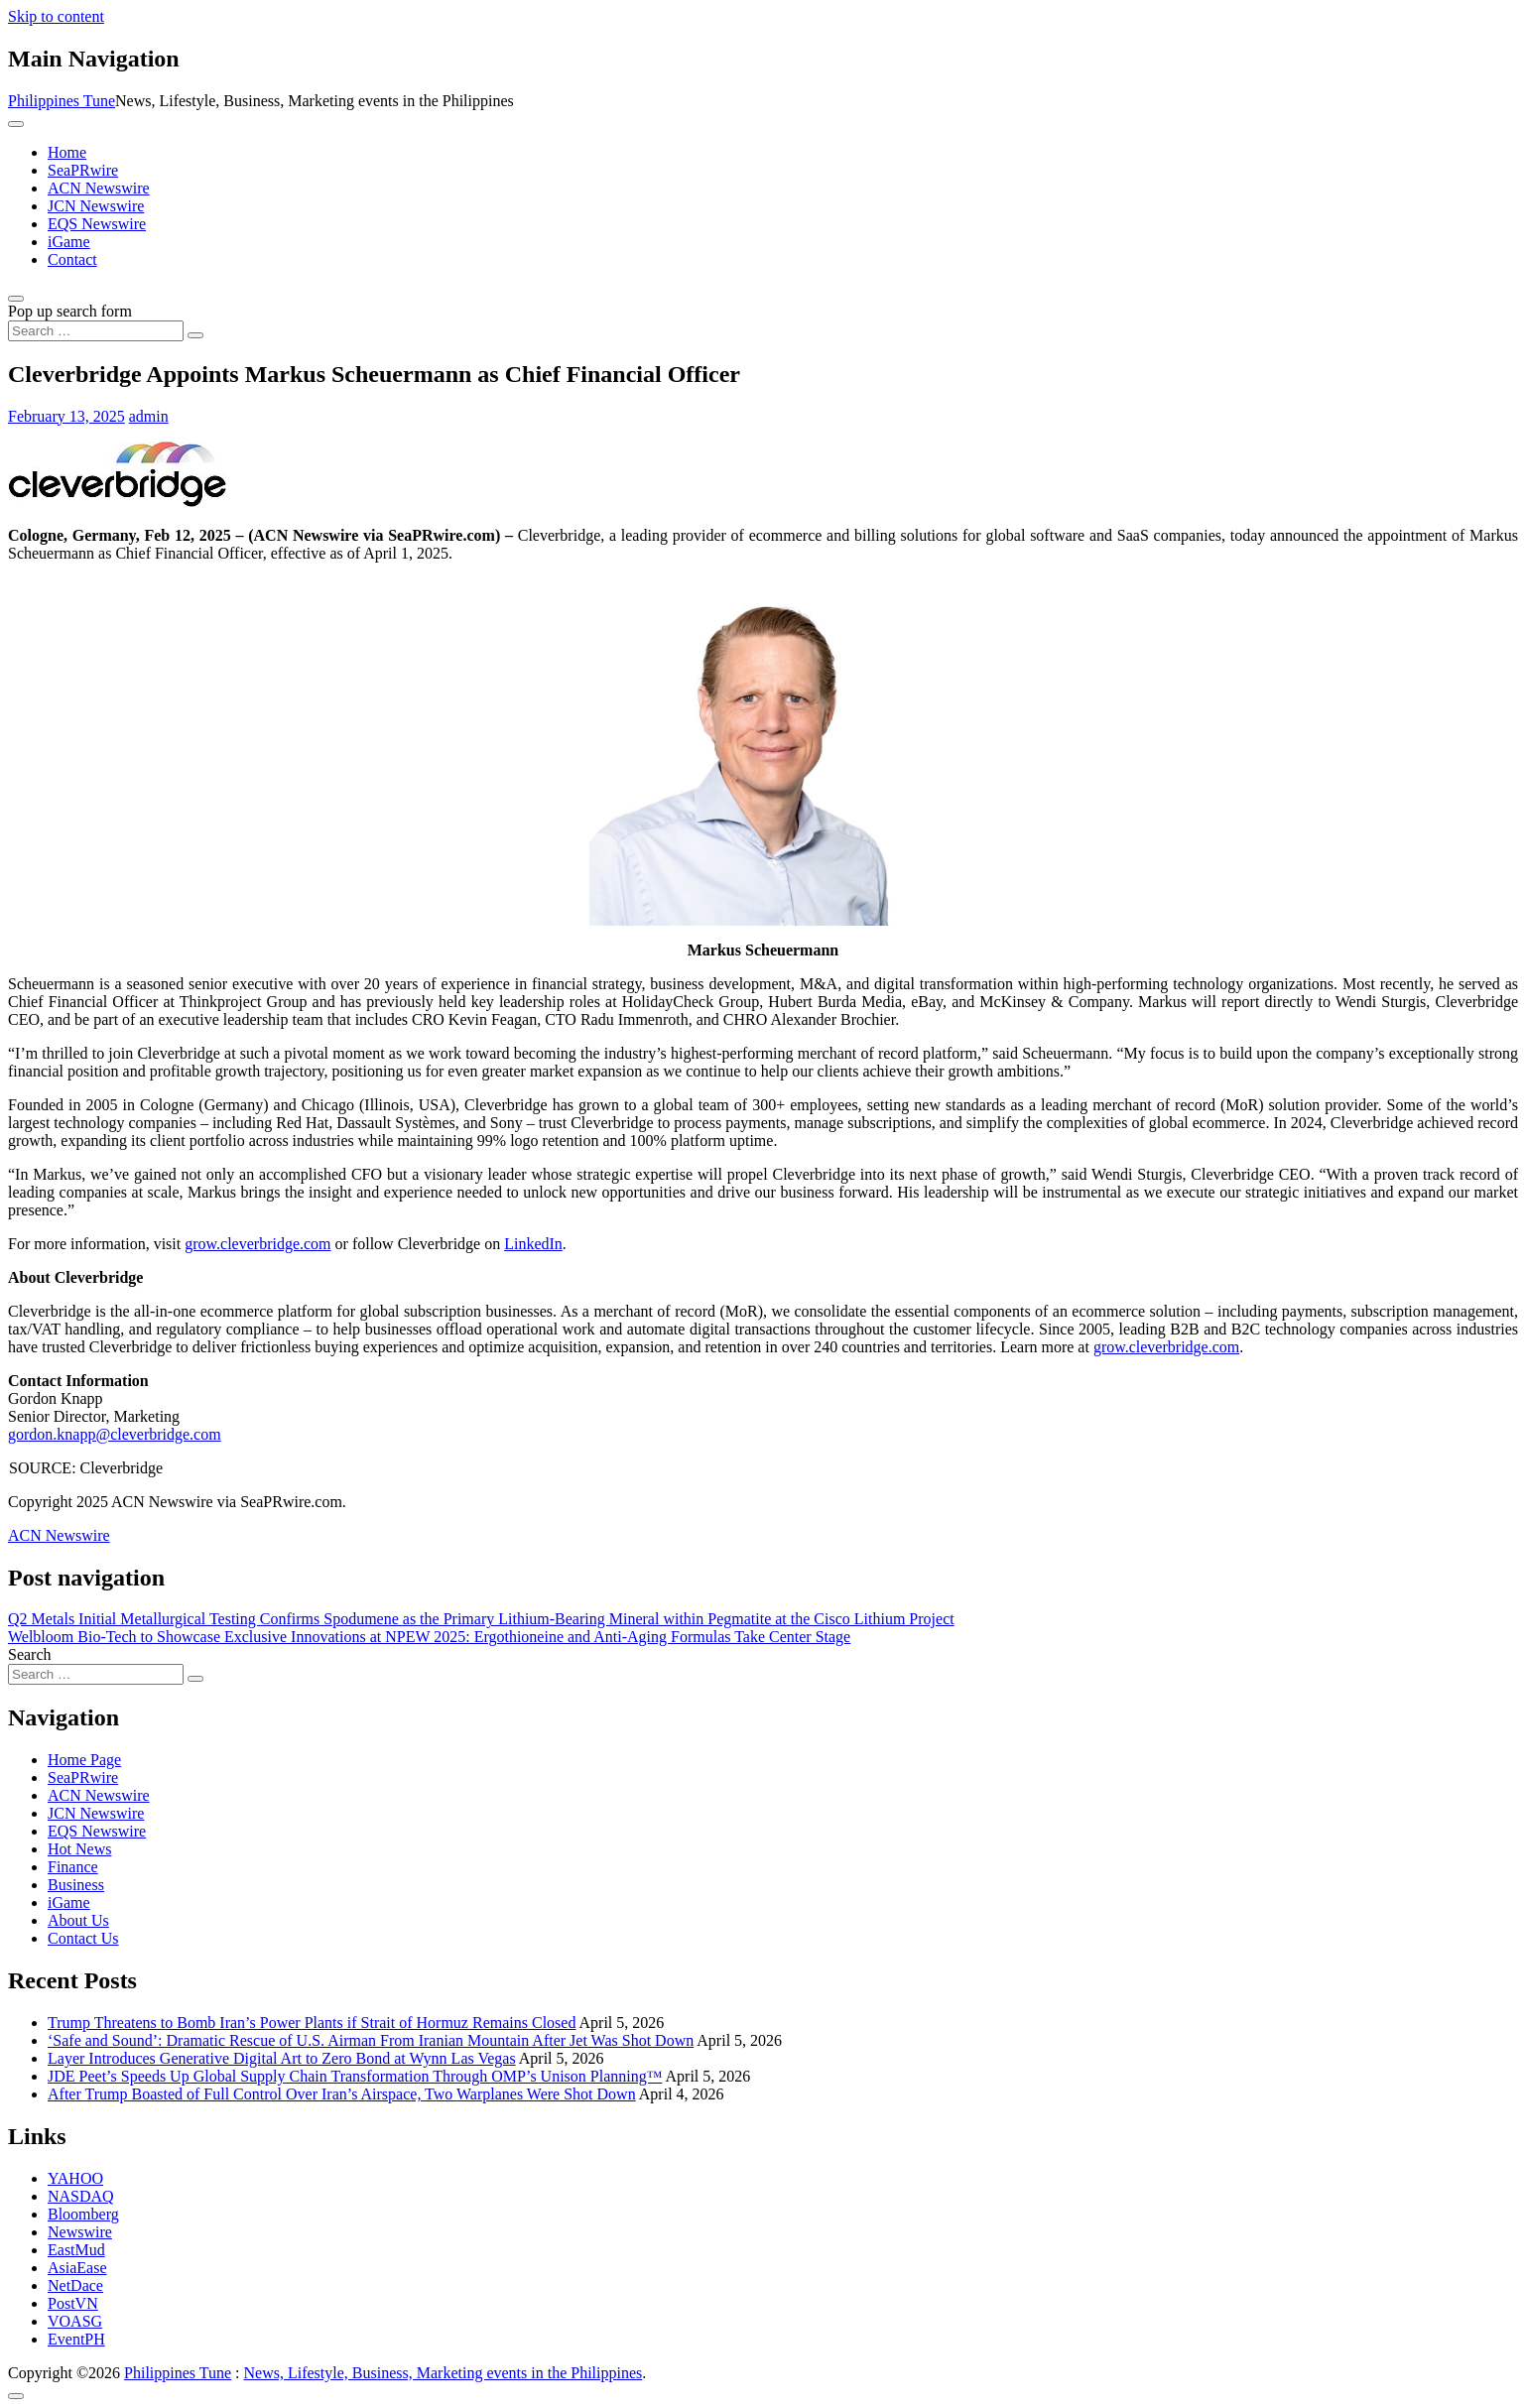 This screenshot has width=1526, height=2408. Describe the element at coordinates (149, 416) in the screenshot. I see `admin` at that location.